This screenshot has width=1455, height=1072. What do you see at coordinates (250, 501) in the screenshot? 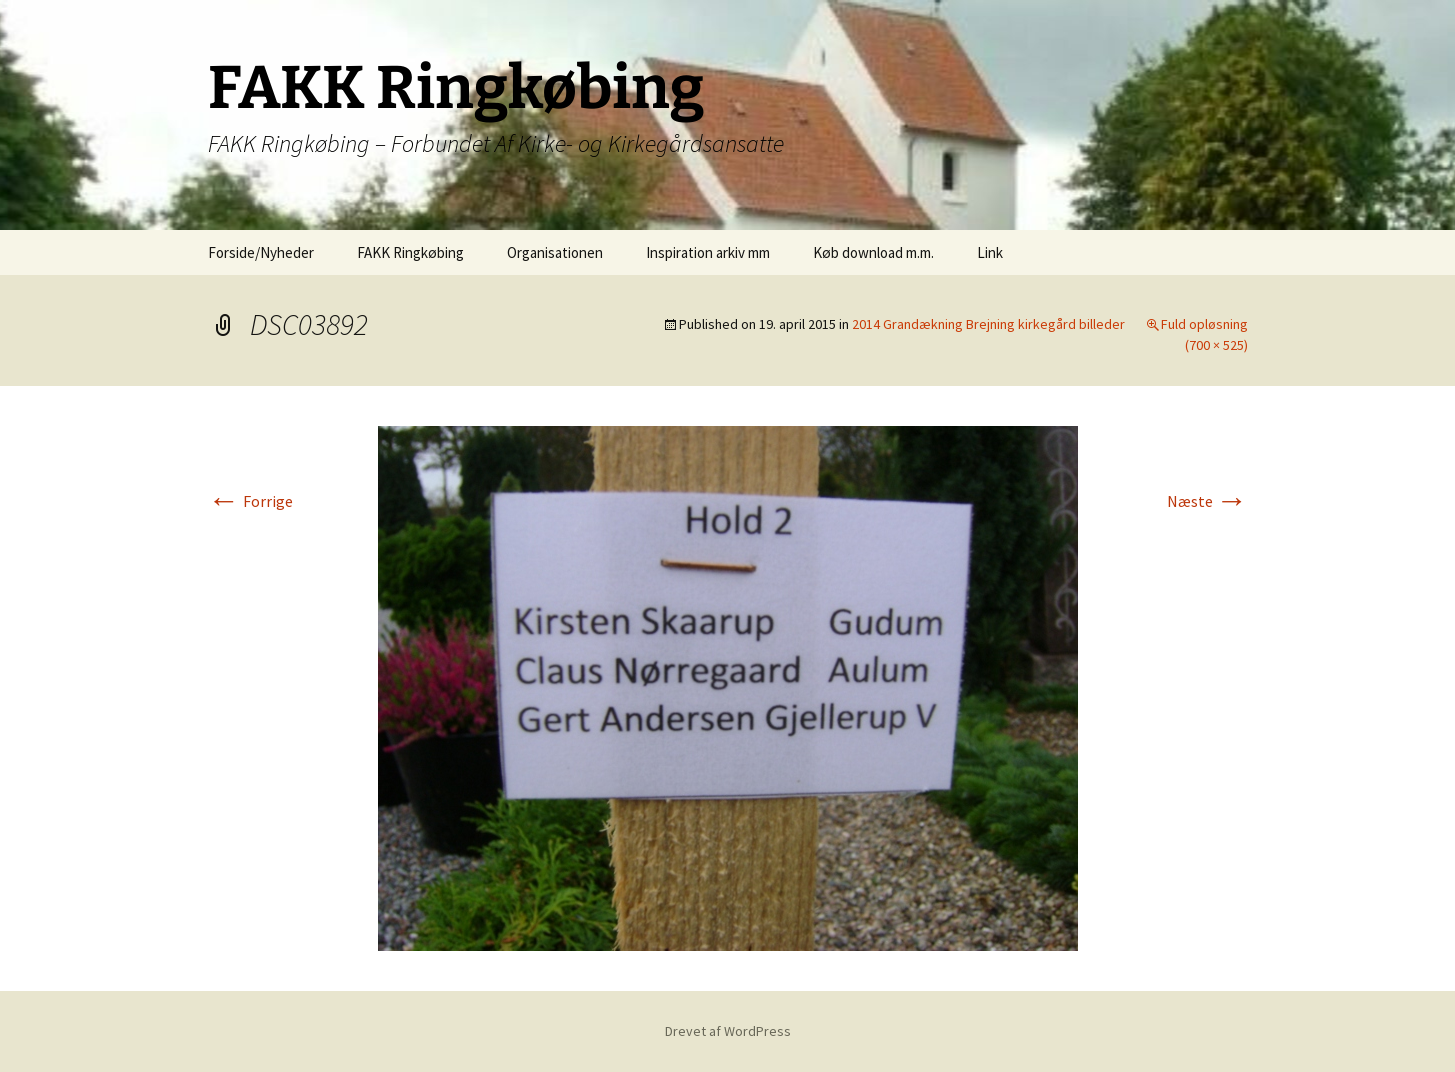
I see `Forrige` at bounding box center [250, 501].